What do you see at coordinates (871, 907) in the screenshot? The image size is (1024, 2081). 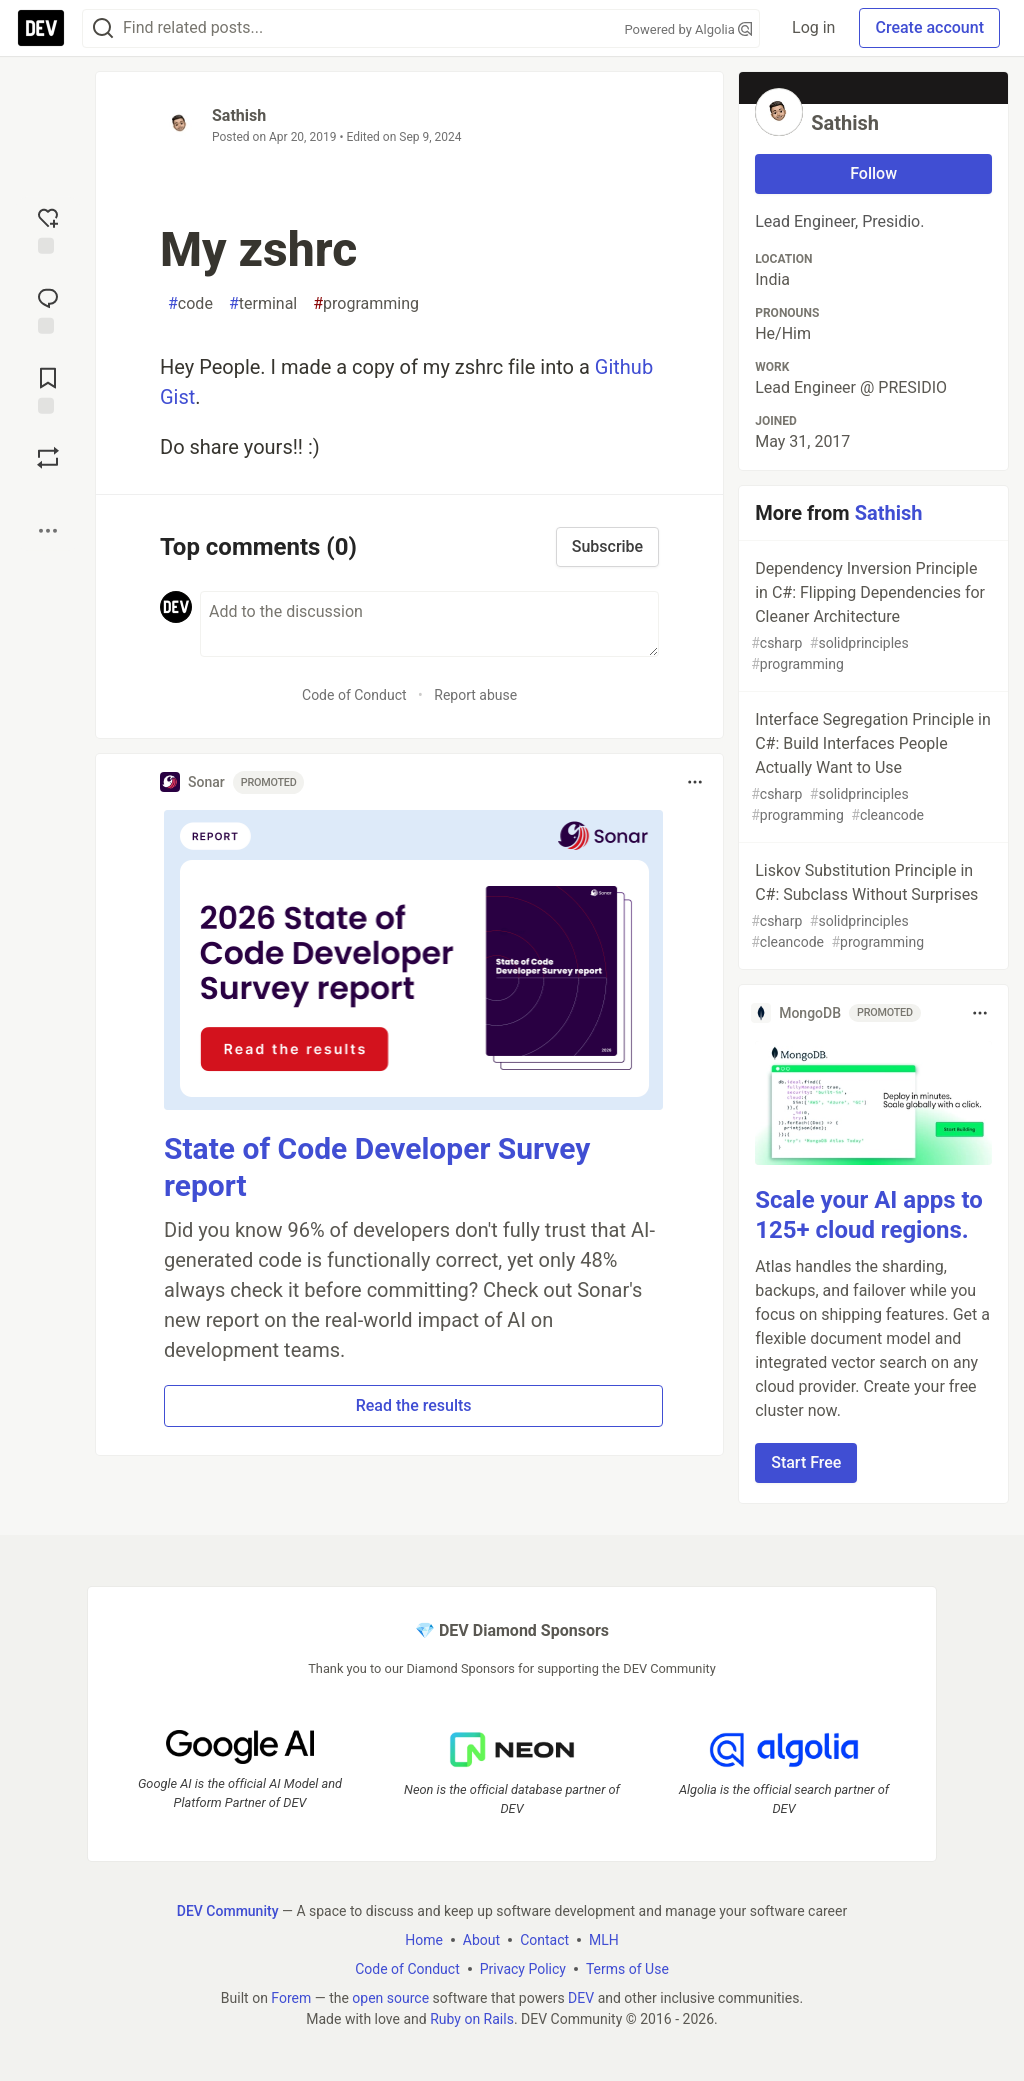 I see `Liskov Substitution Principle in C#: Subclass Without Surprises` at bounding box center [871, 907].